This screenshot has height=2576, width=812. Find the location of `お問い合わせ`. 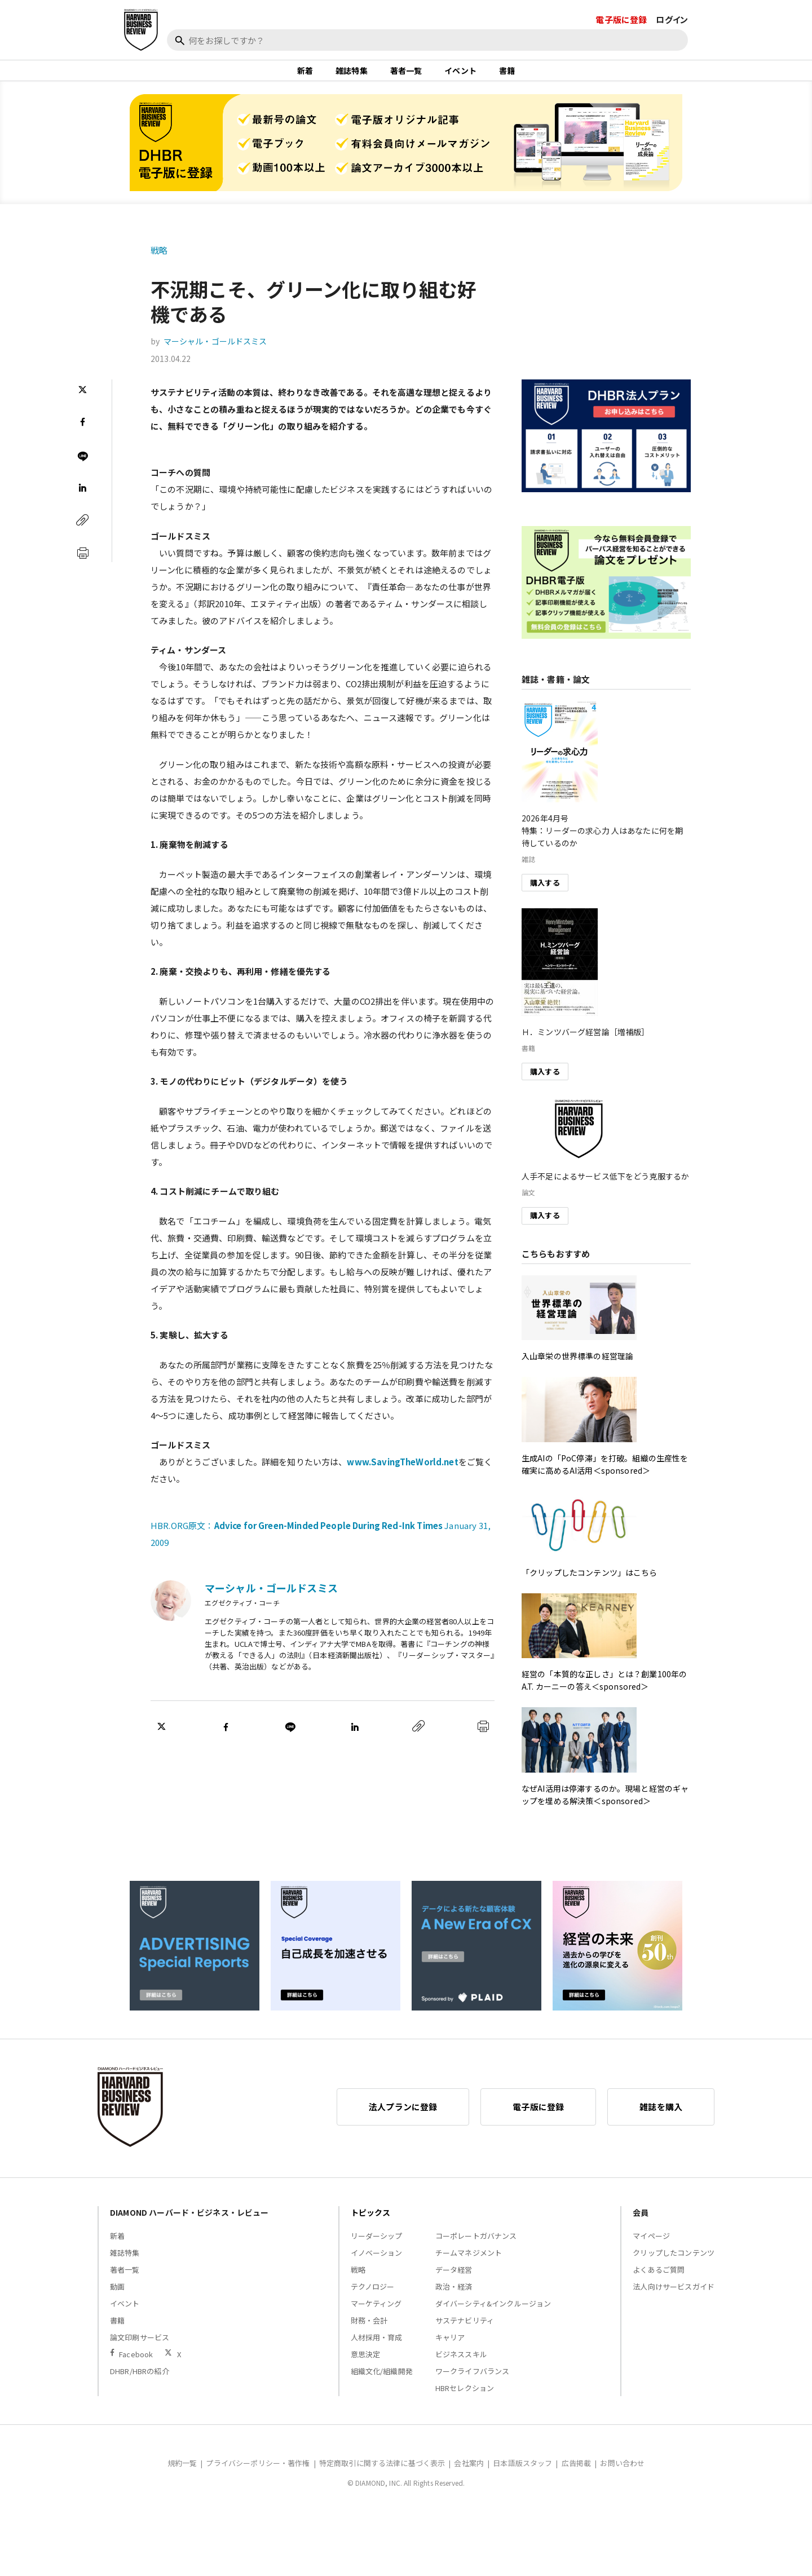

お問い合わせ is located at coordinates (622, 2473).